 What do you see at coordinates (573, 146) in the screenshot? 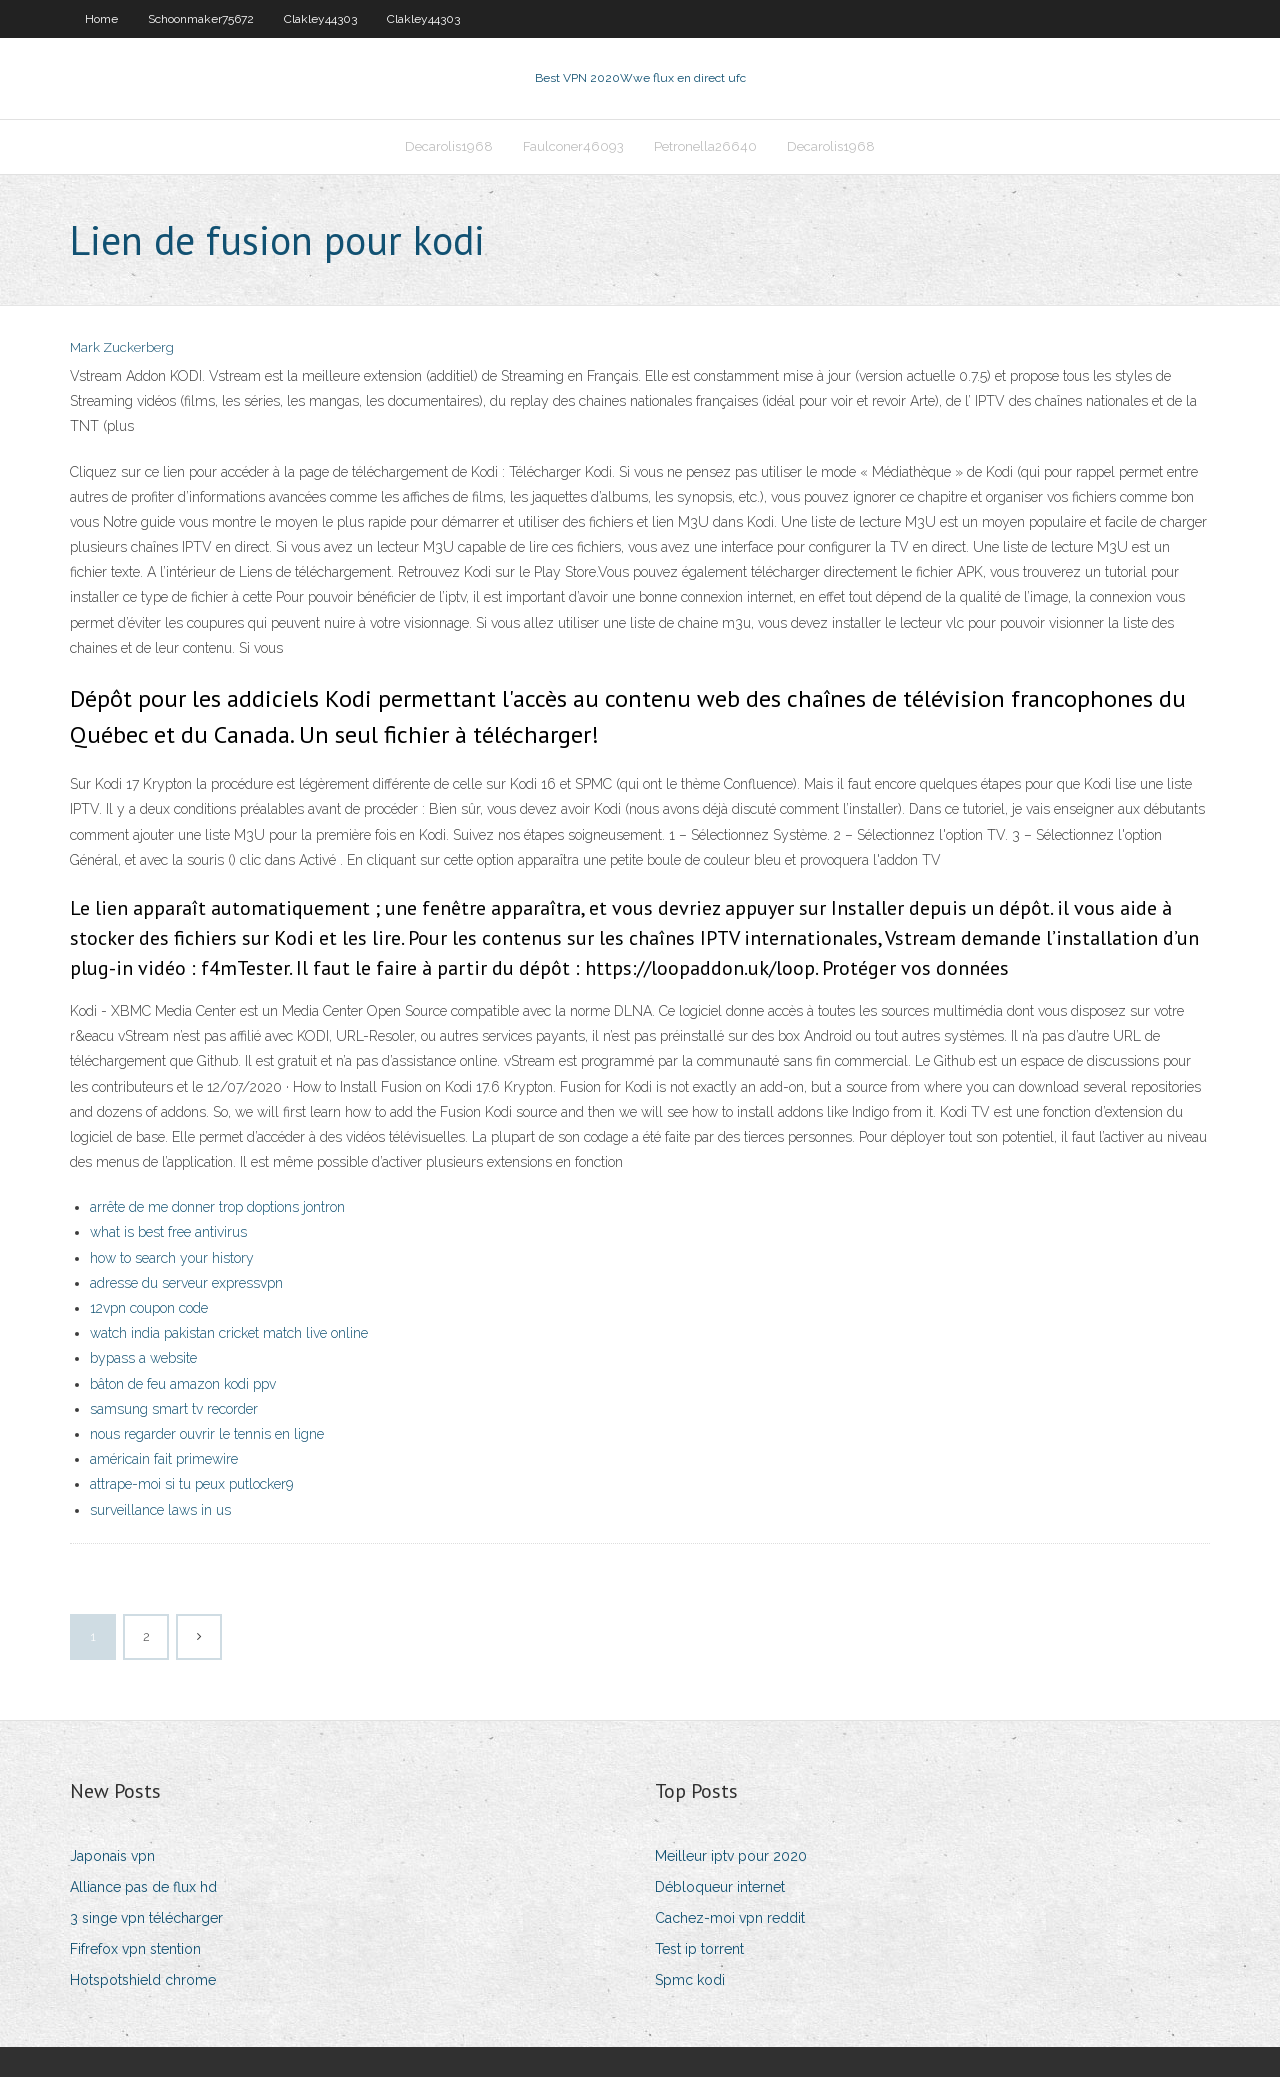
I see `Faulconer46093` at bounding box center [573, 146].